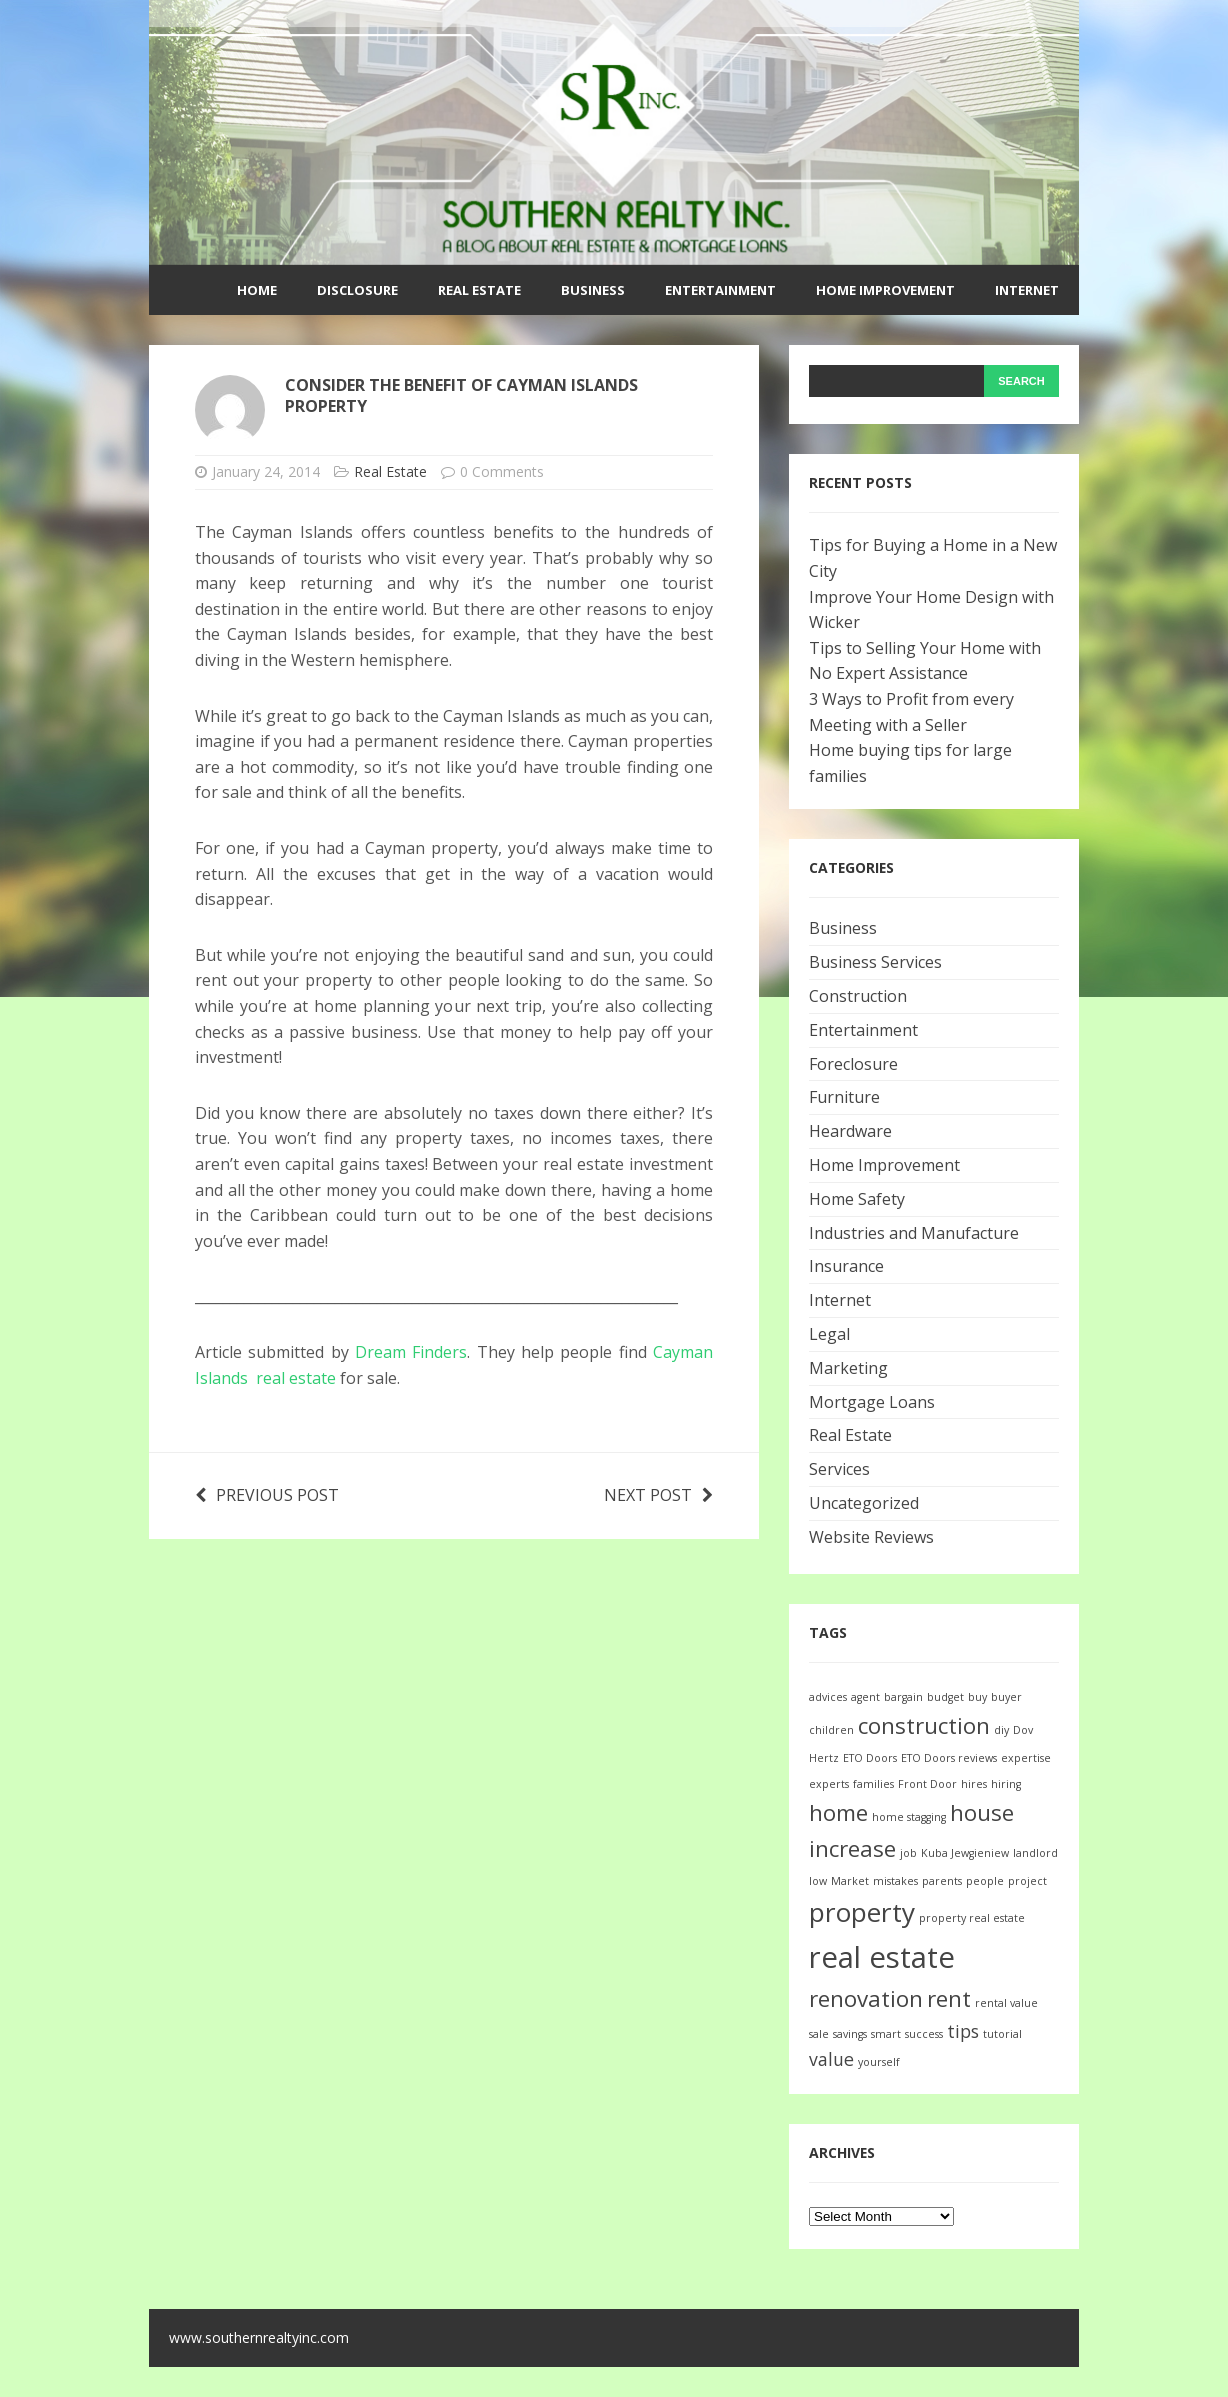 The width and height of the screenshot is (1228, 2397). I want to click on Home Improvement, so click(885, 290).